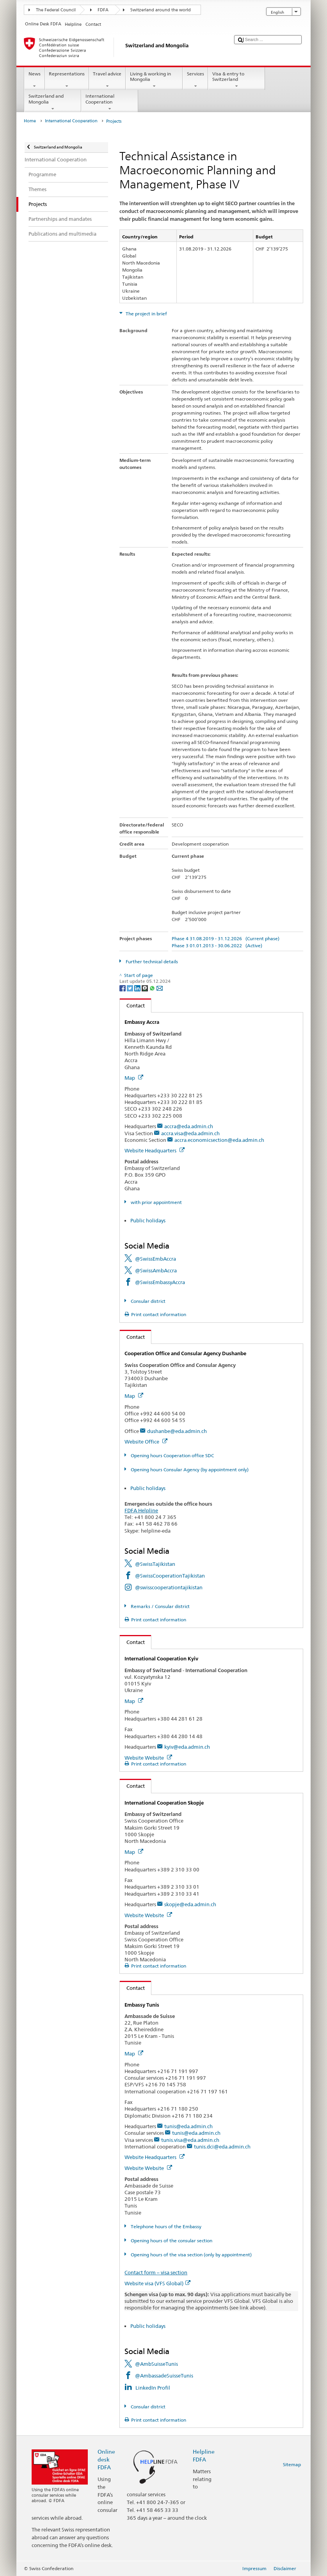 The height and width of the screenshot is (2576, 327). What do you see at coordinates (132, 1005) in the screenshot?
I see `Contact` at bounding box center [132, 1005].